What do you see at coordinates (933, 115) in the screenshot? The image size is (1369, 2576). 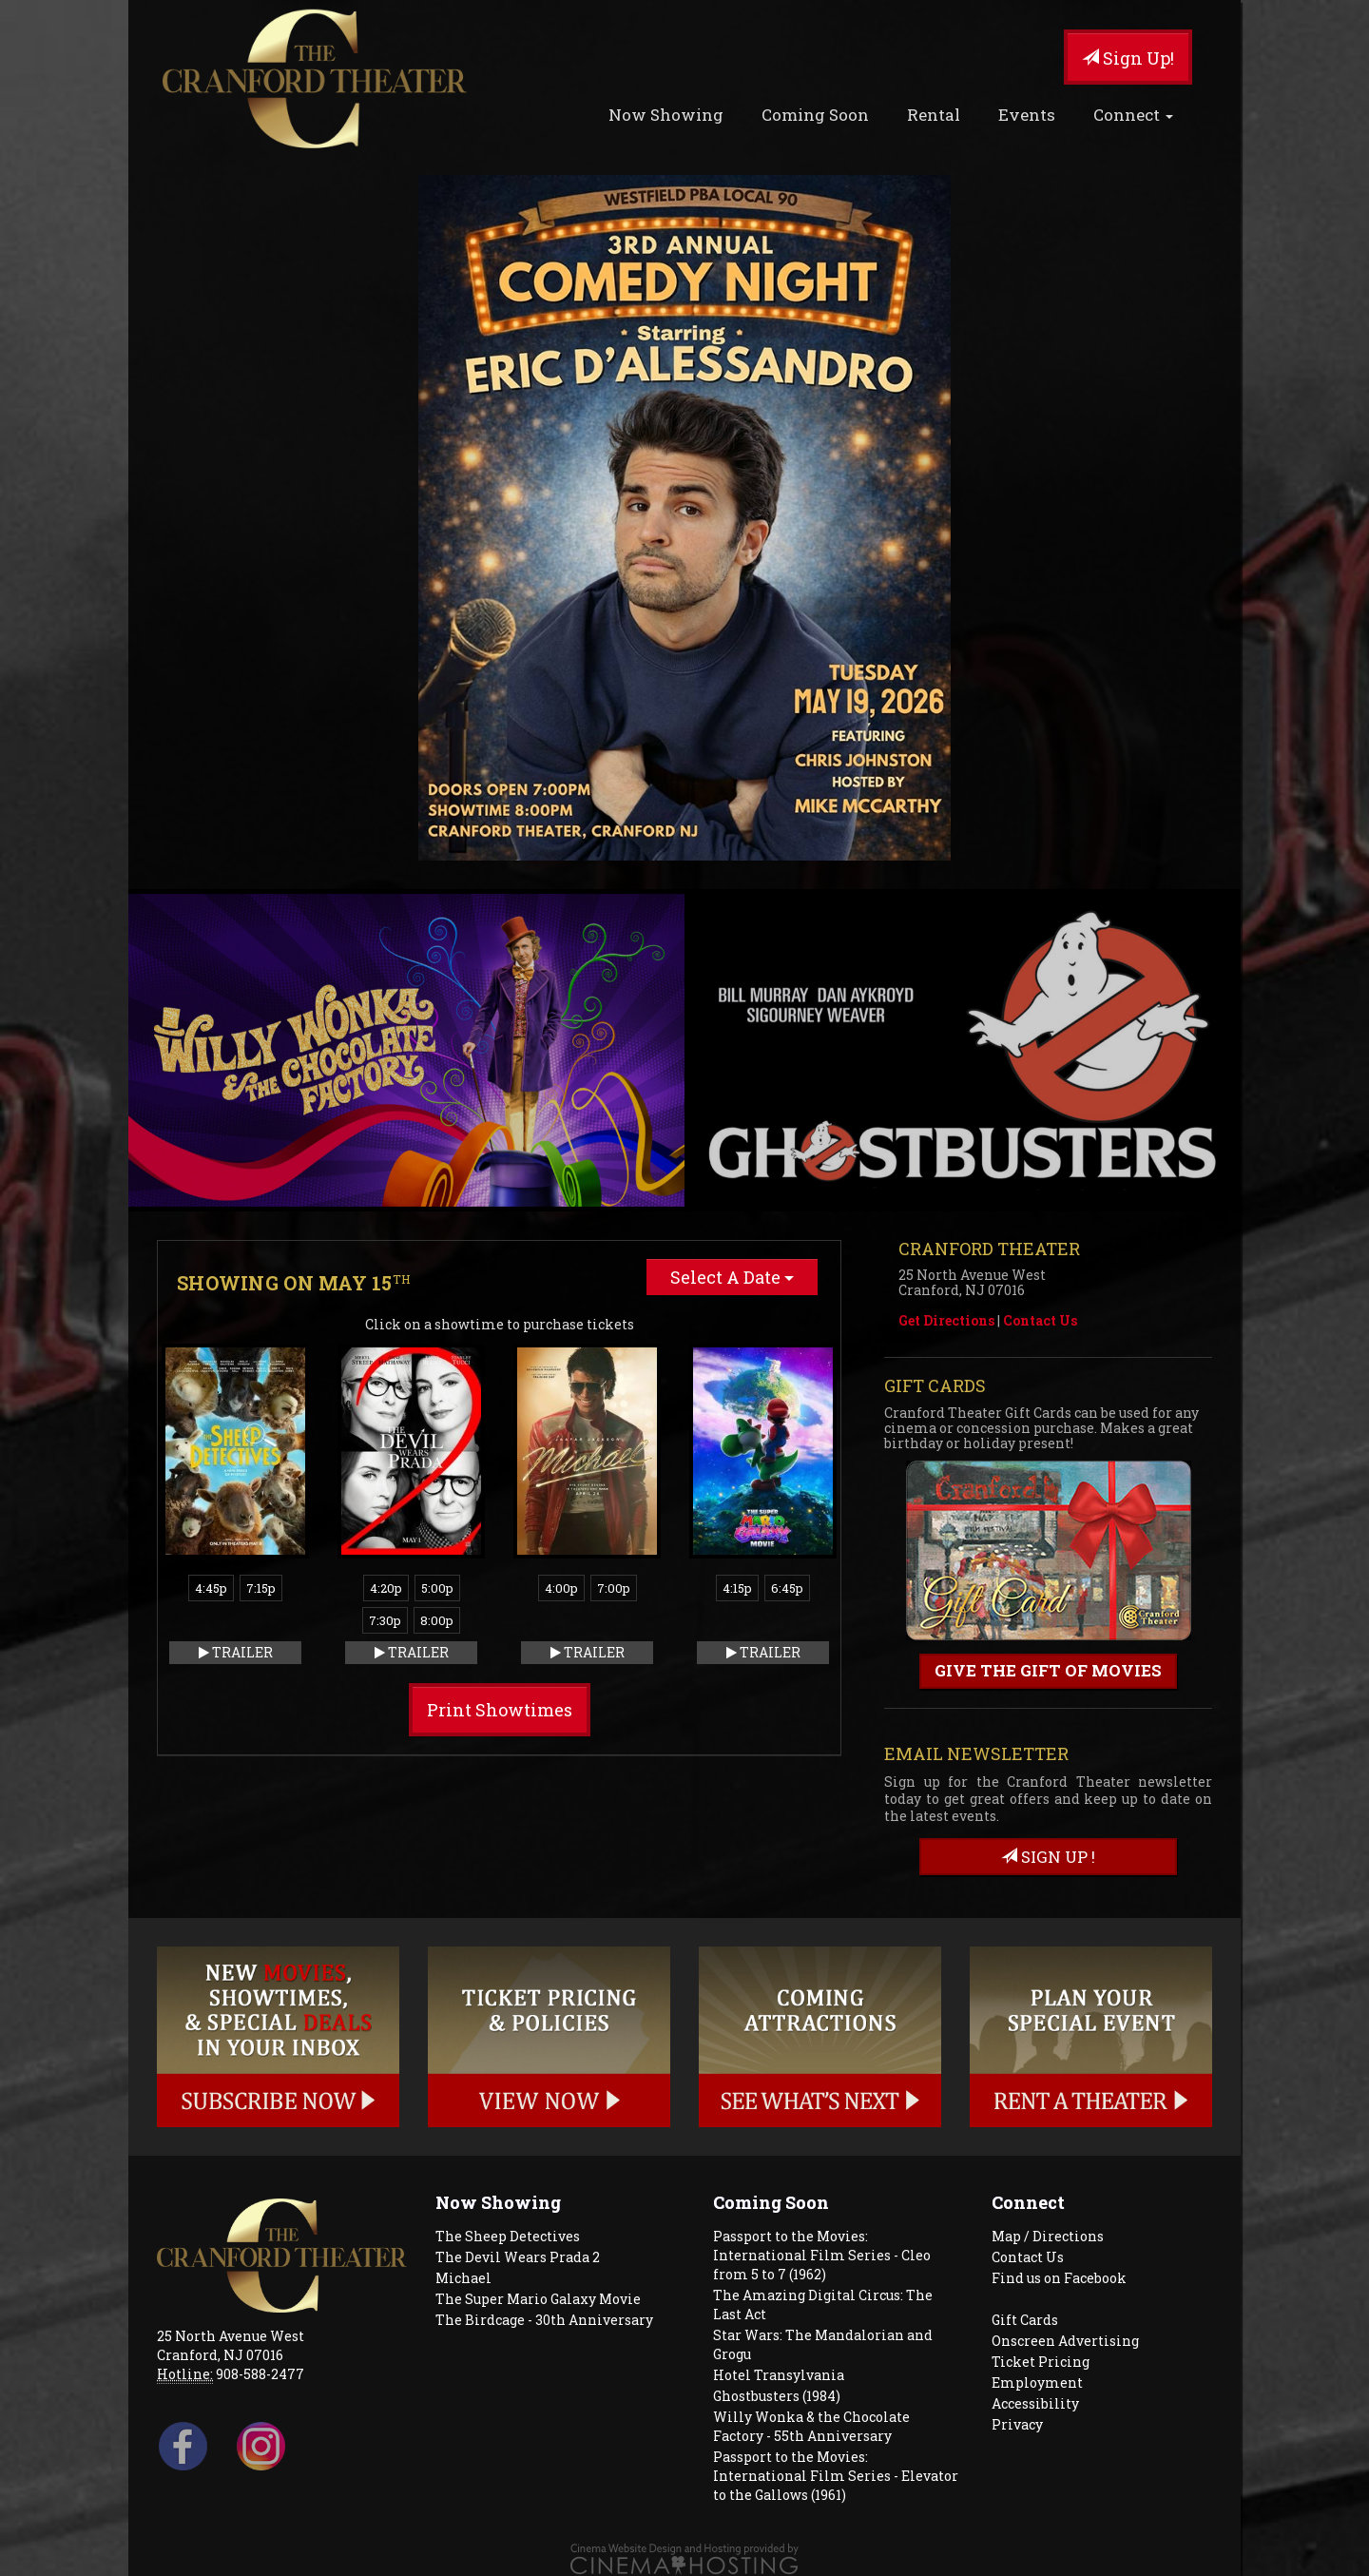 I see `Rental` at bounding box center [933, 115].